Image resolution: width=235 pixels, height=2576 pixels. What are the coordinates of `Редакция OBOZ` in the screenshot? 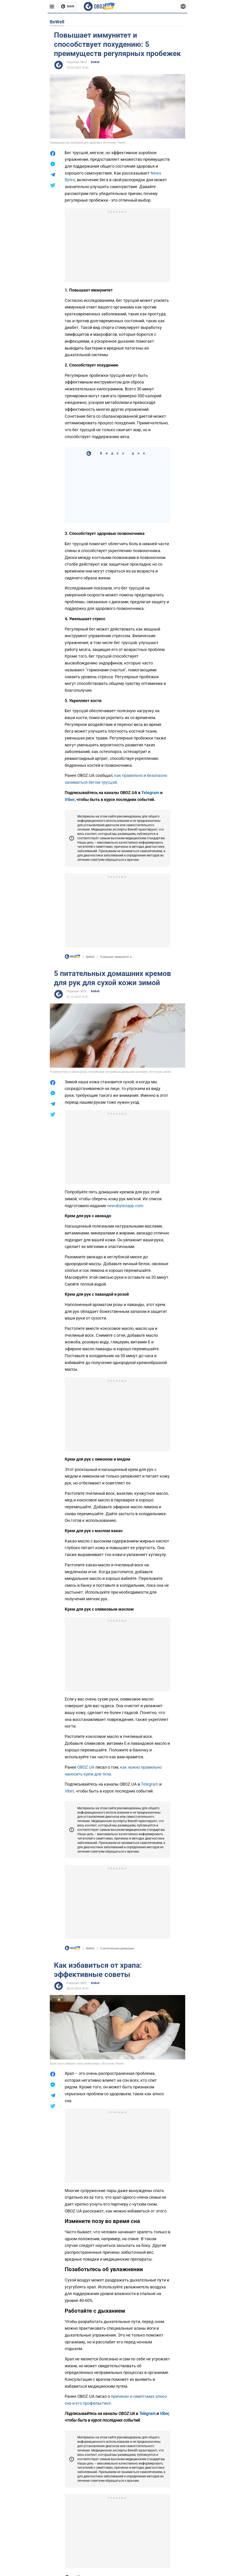 It's located at (77, 62).